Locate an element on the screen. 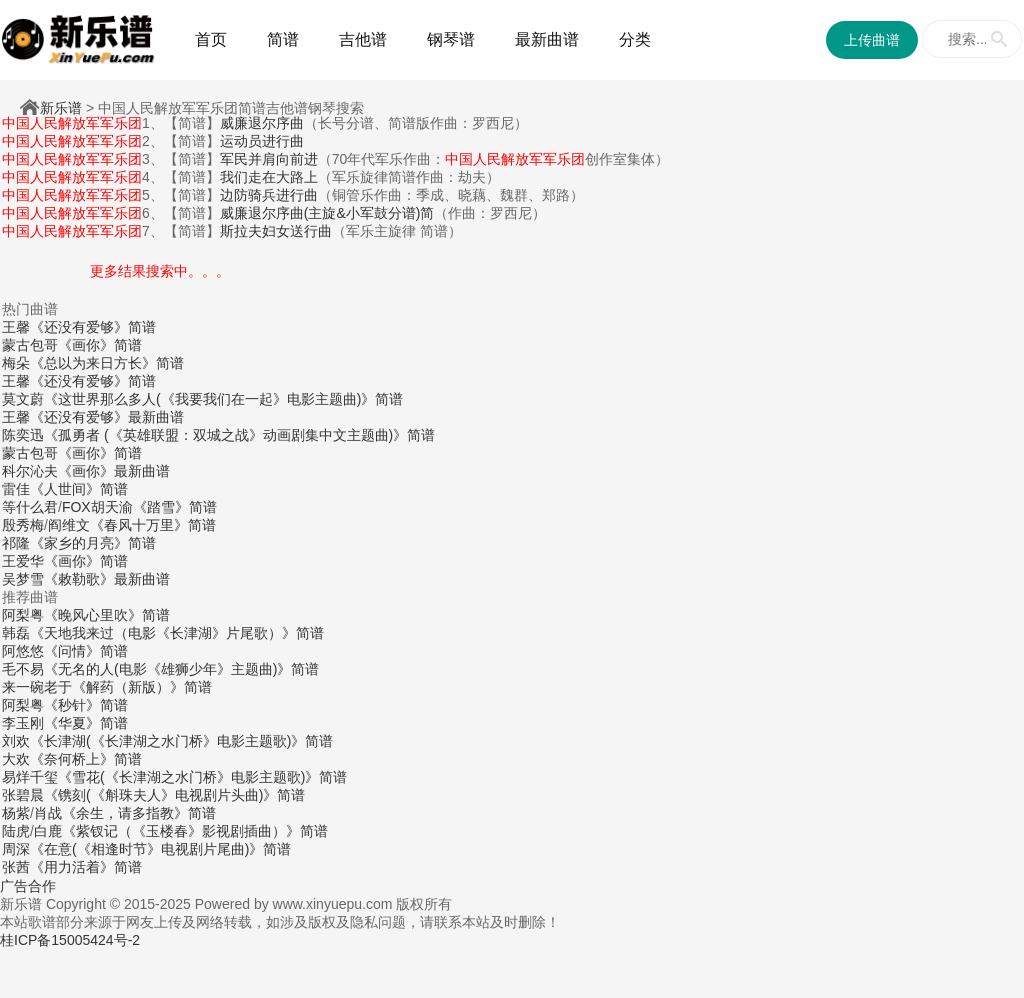  运动员进行曲 is located at coordinates (262, 141).